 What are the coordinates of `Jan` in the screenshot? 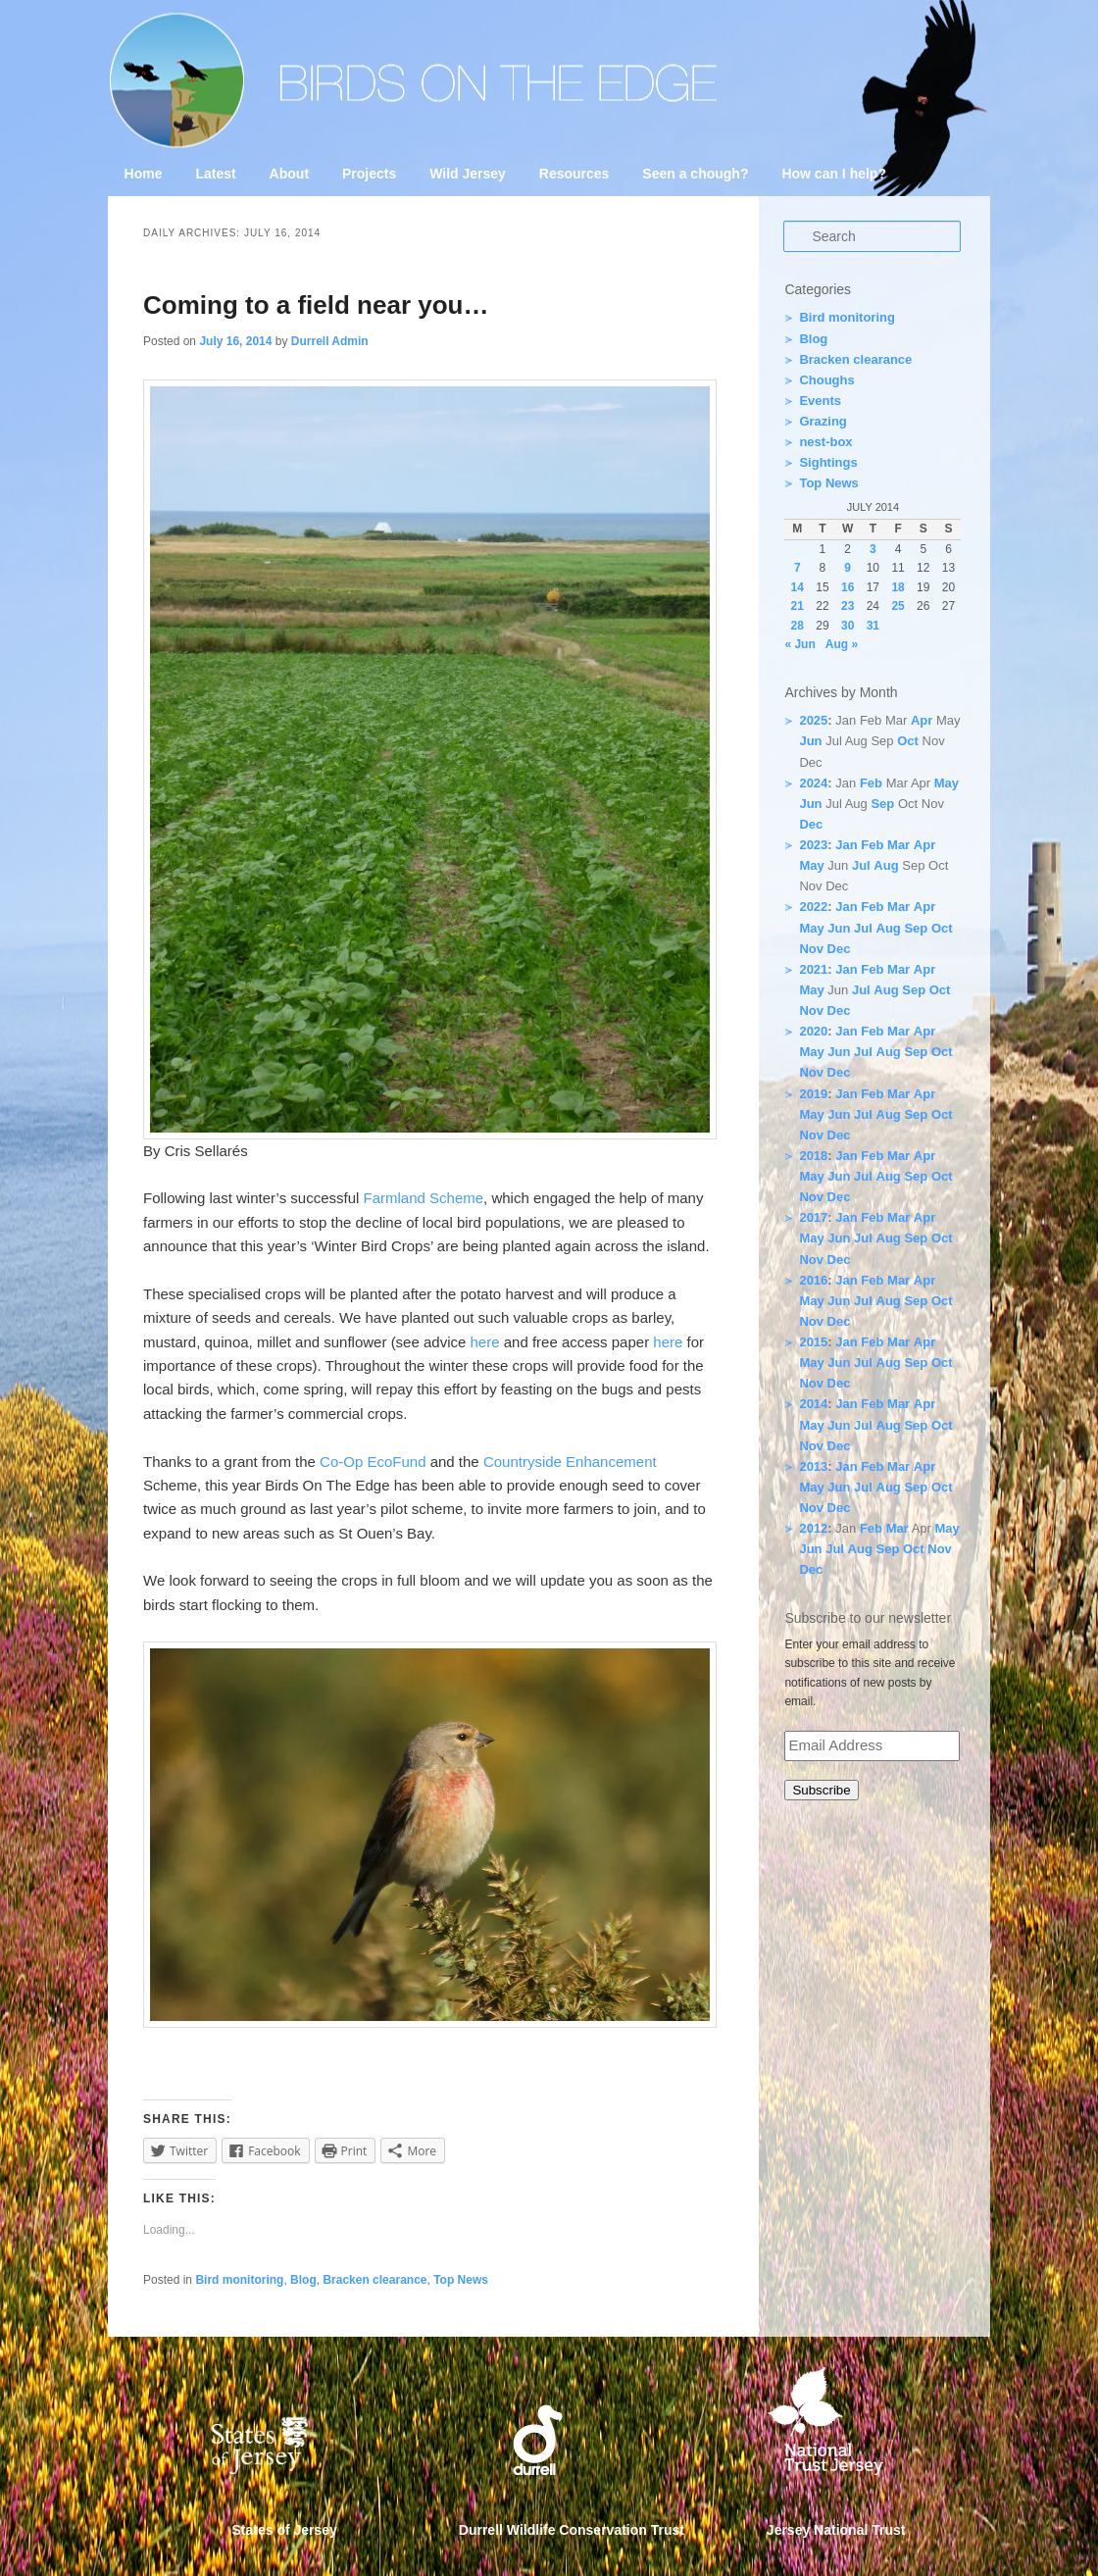 It's located at (846, 844).